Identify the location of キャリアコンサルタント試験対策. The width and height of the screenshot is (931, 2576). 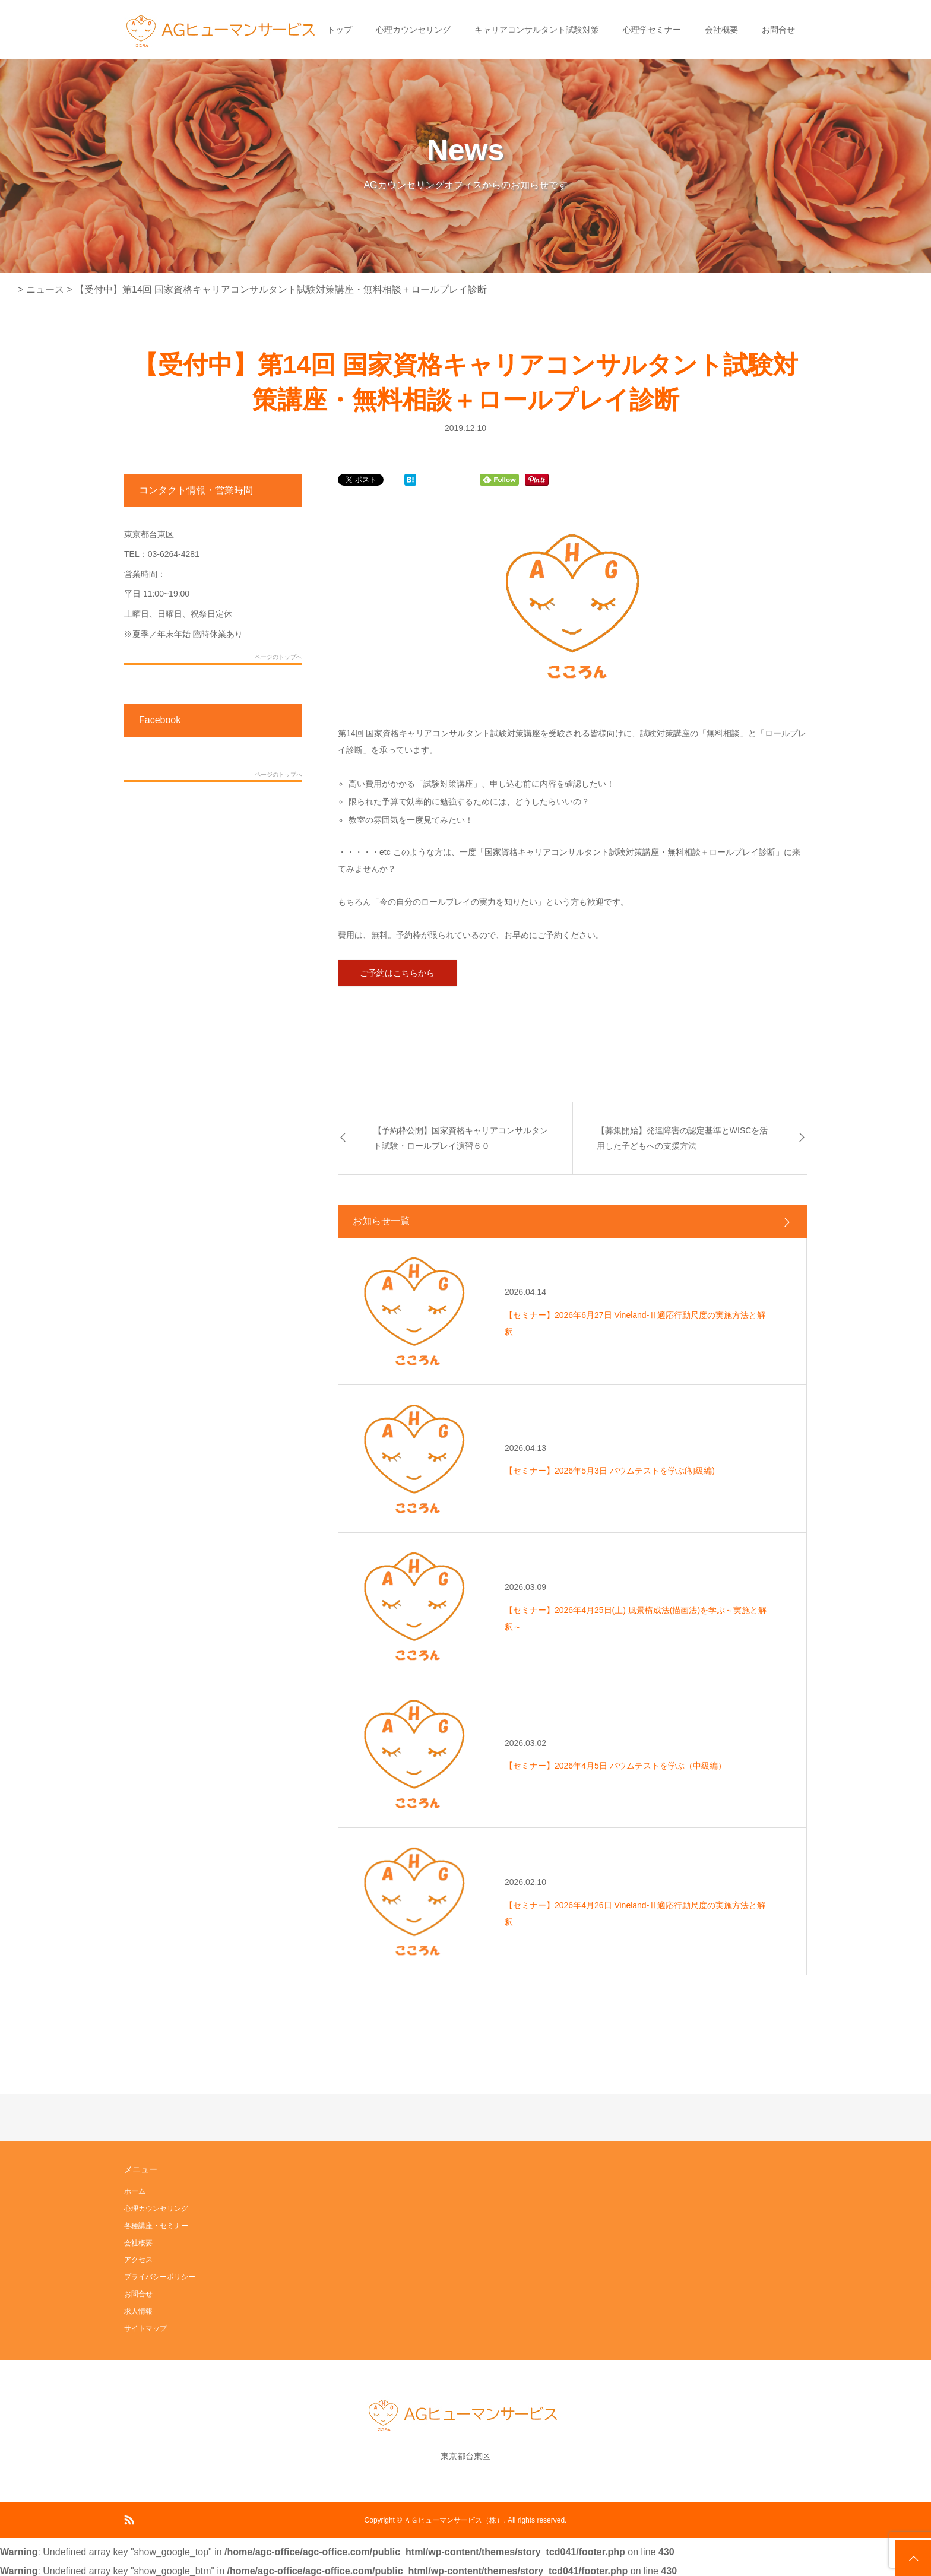
(536, 29).